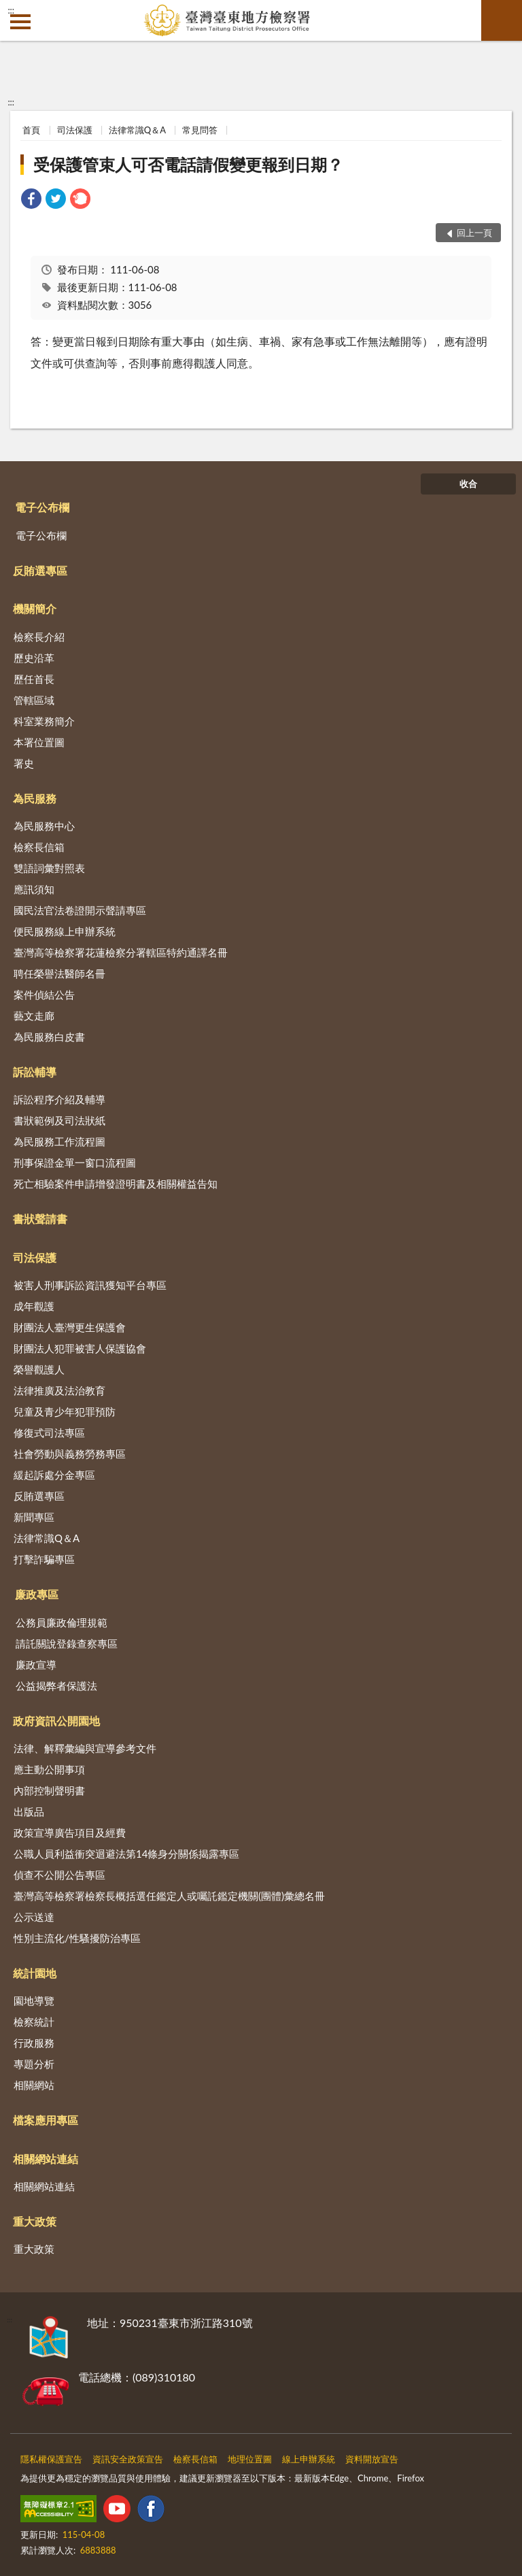 The width and height of the screenshot is (522, 2576). I want to click on 應主動公開事項, so click(49, 1769).